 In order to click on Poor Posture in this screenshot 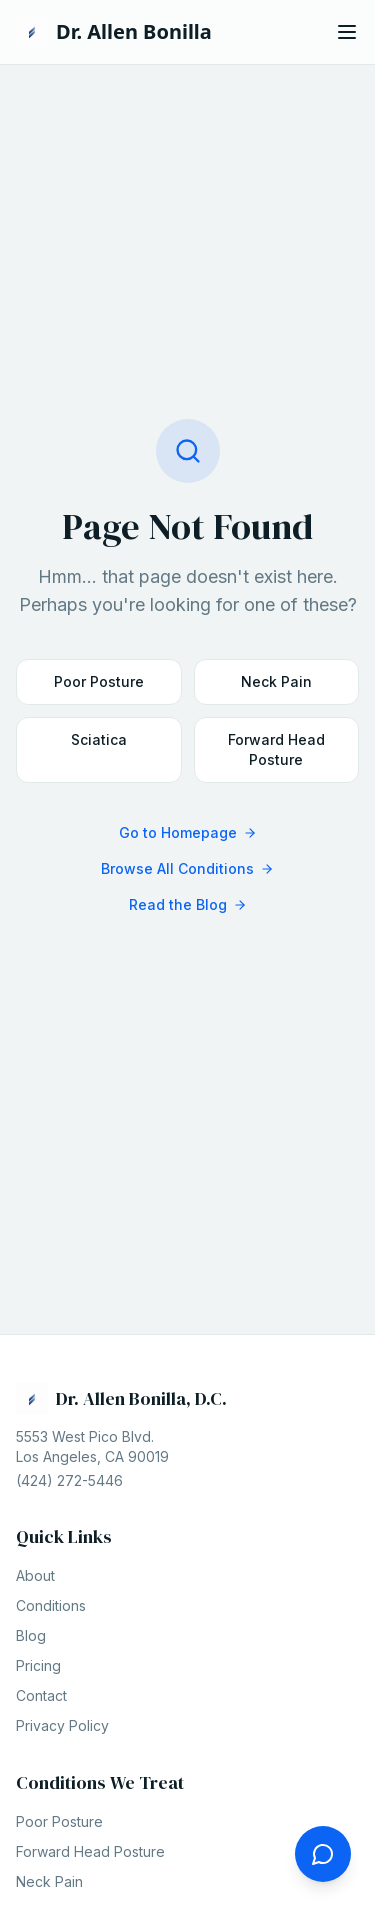, I will do `click(99, 681)`.